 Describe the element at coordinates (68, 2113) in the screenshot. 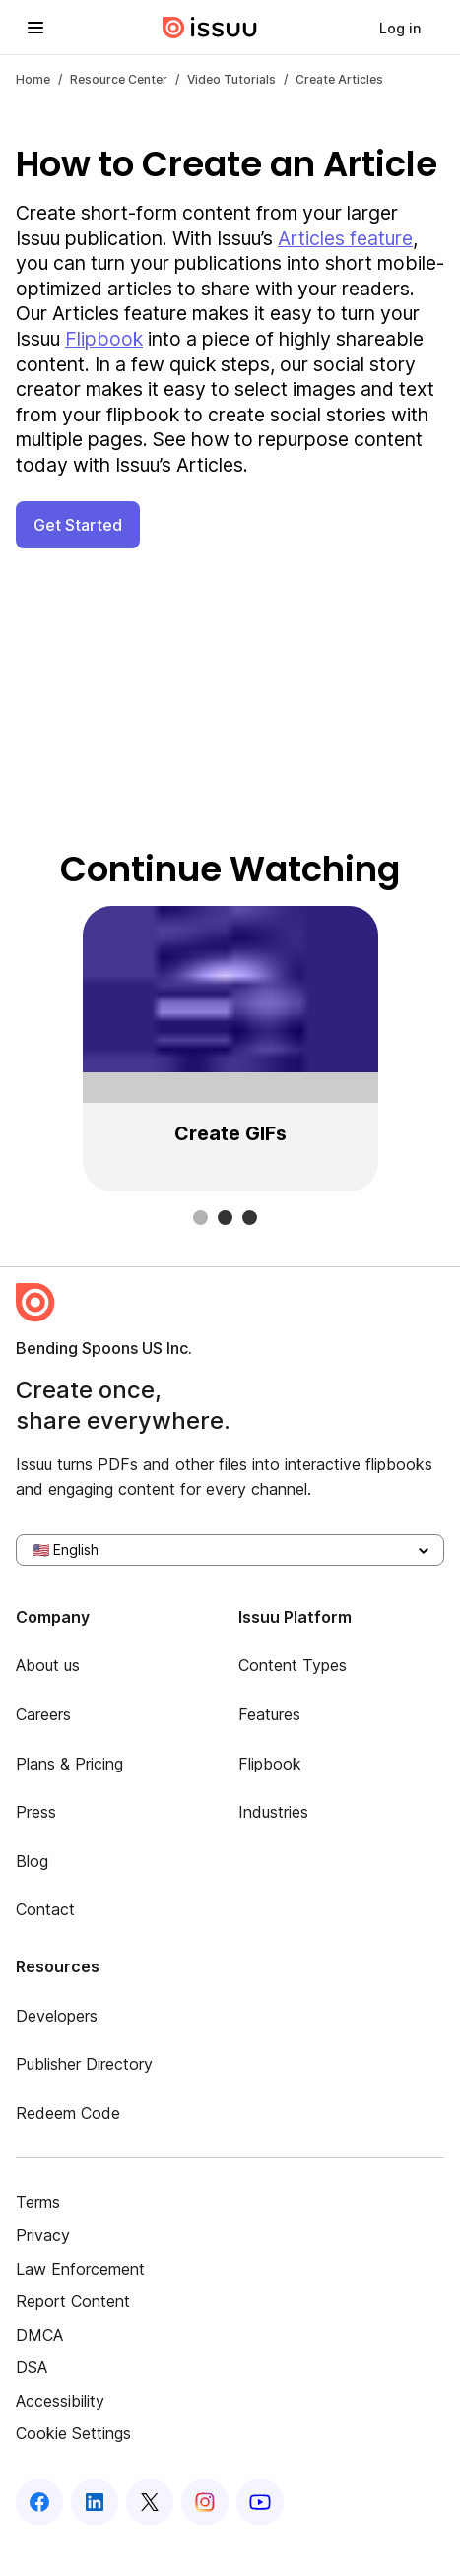

I see `Redeem Code` at that location.